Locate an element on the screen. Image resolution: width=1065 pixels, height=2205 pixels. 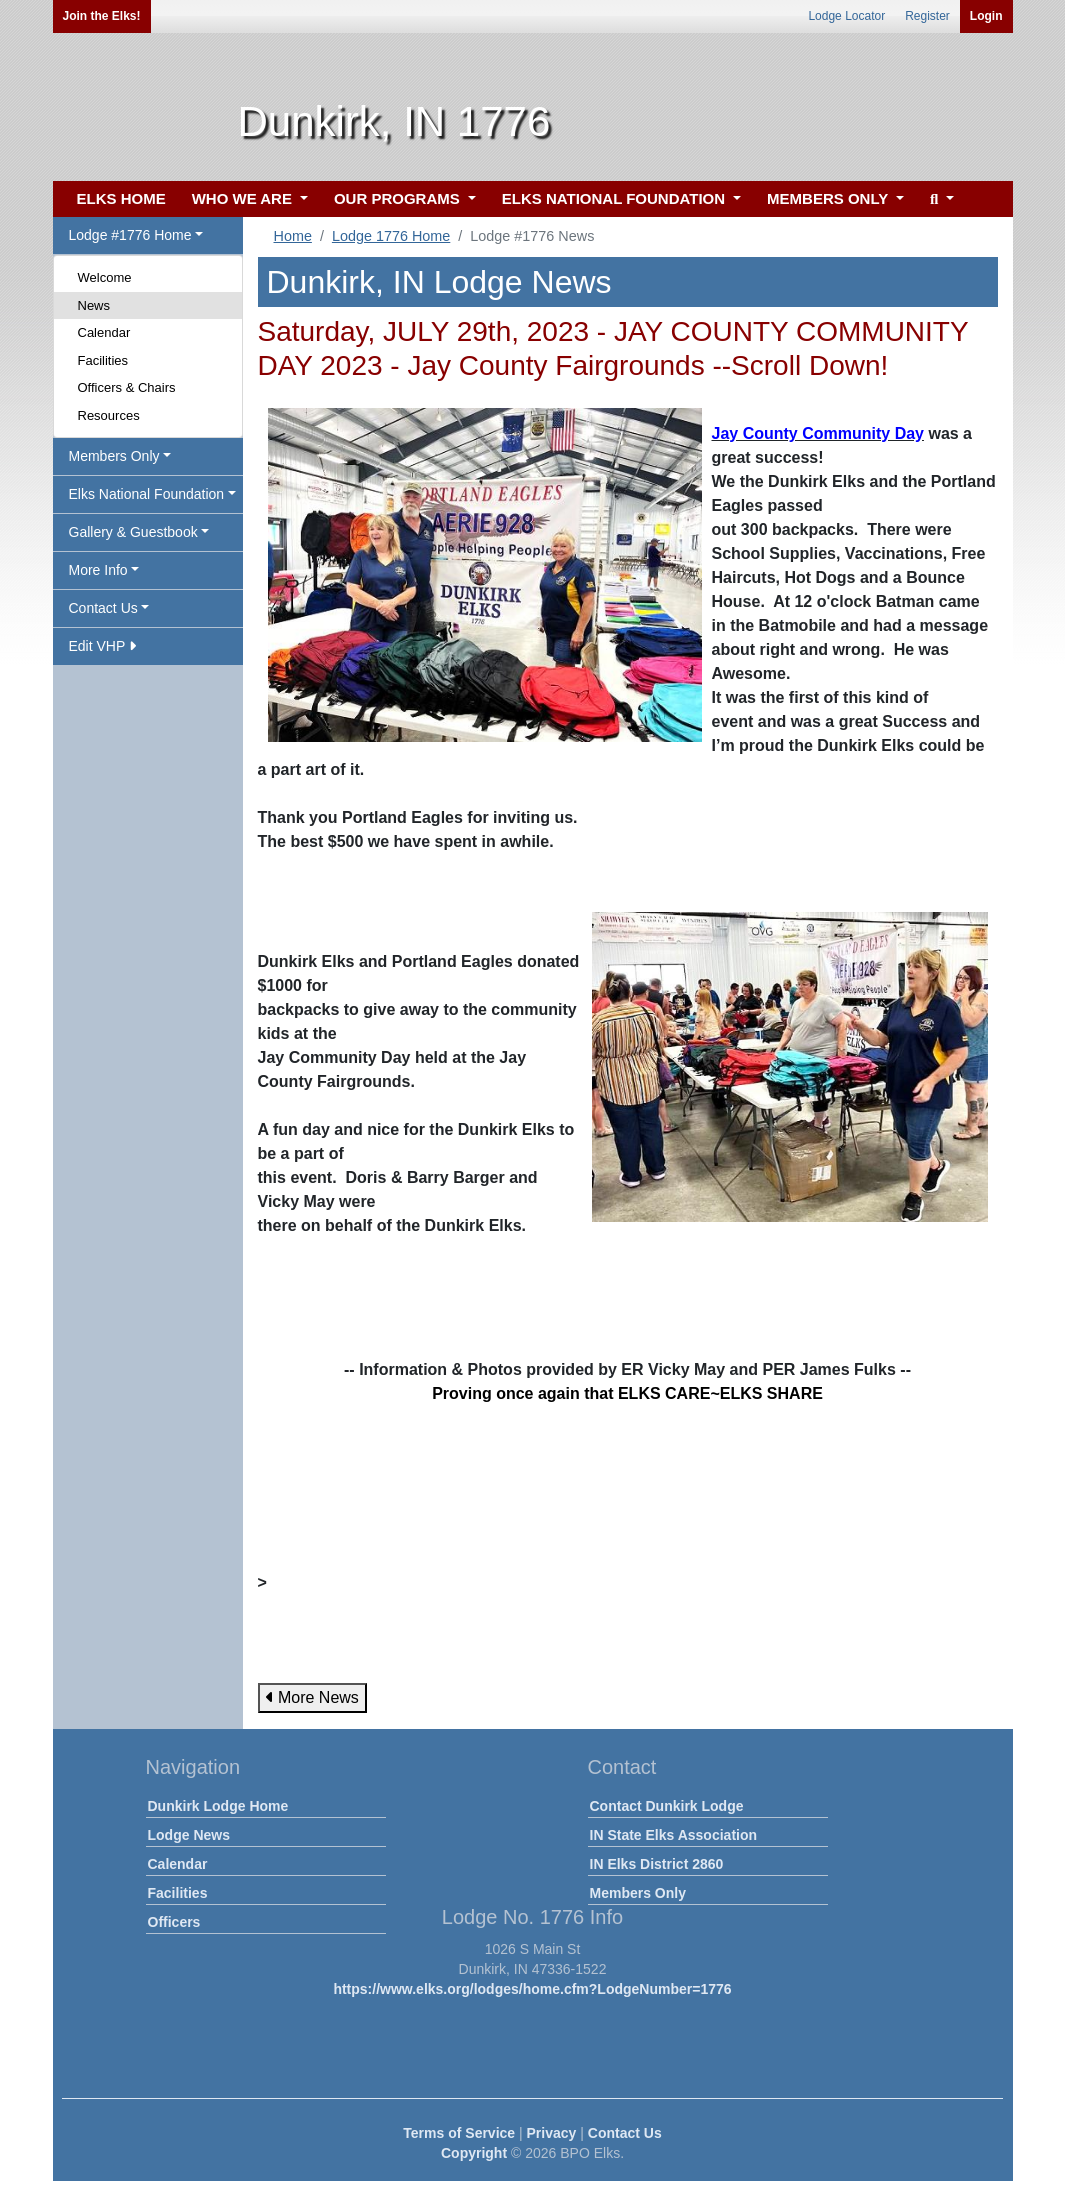
Join the Elks! is located at coordinates (102, 16).